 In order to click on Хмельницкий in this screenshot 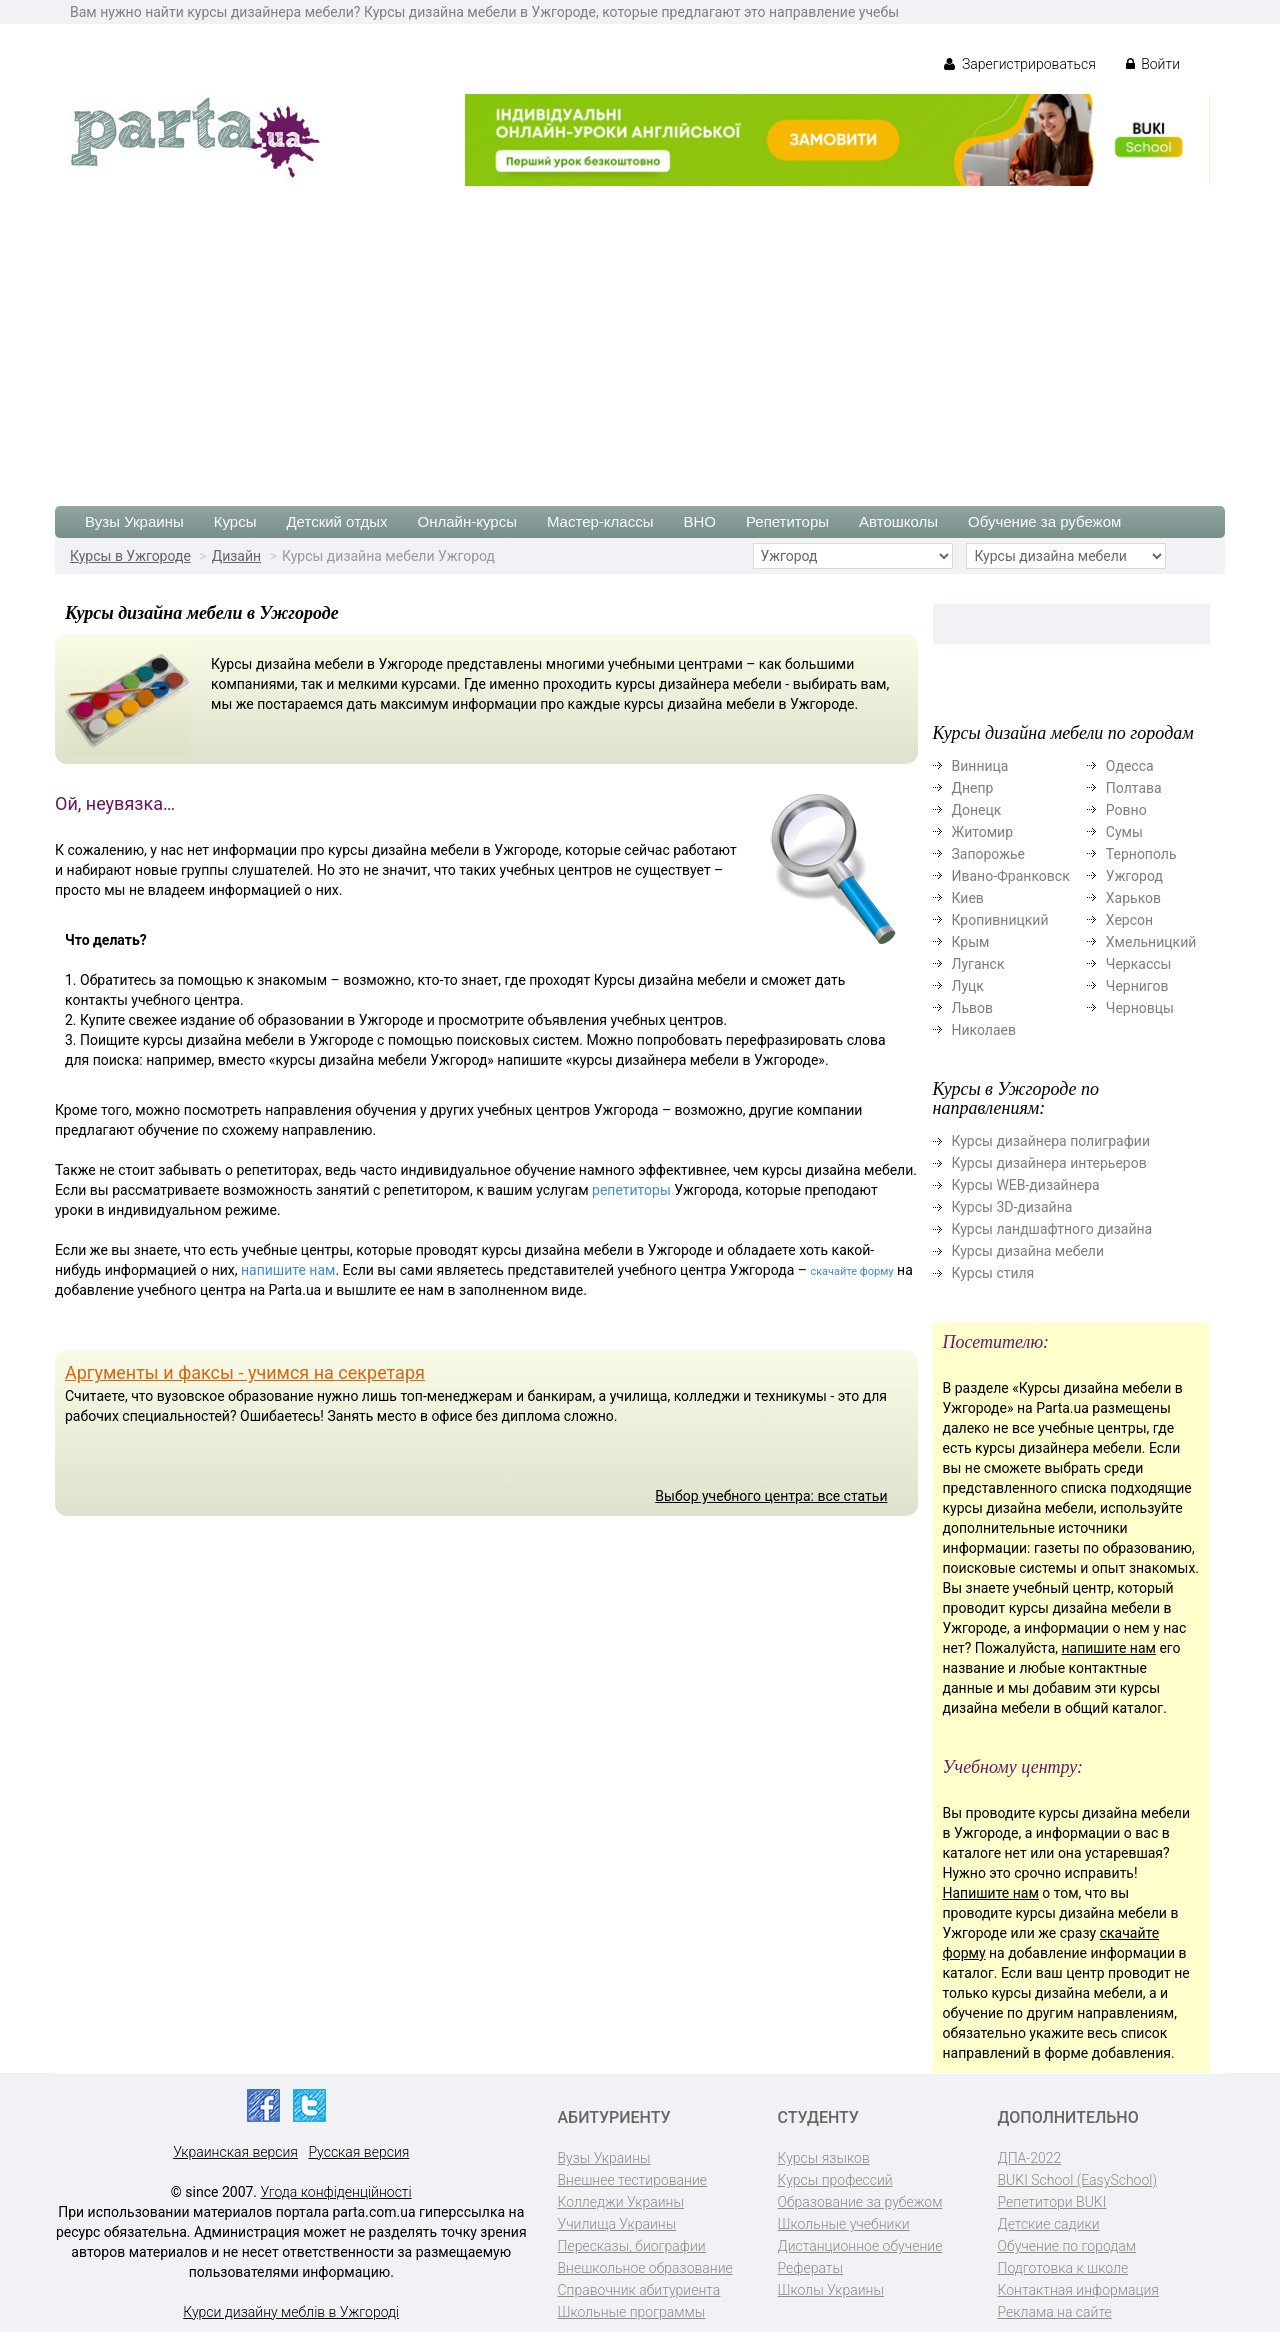, I will do `click(1151, 942)`.